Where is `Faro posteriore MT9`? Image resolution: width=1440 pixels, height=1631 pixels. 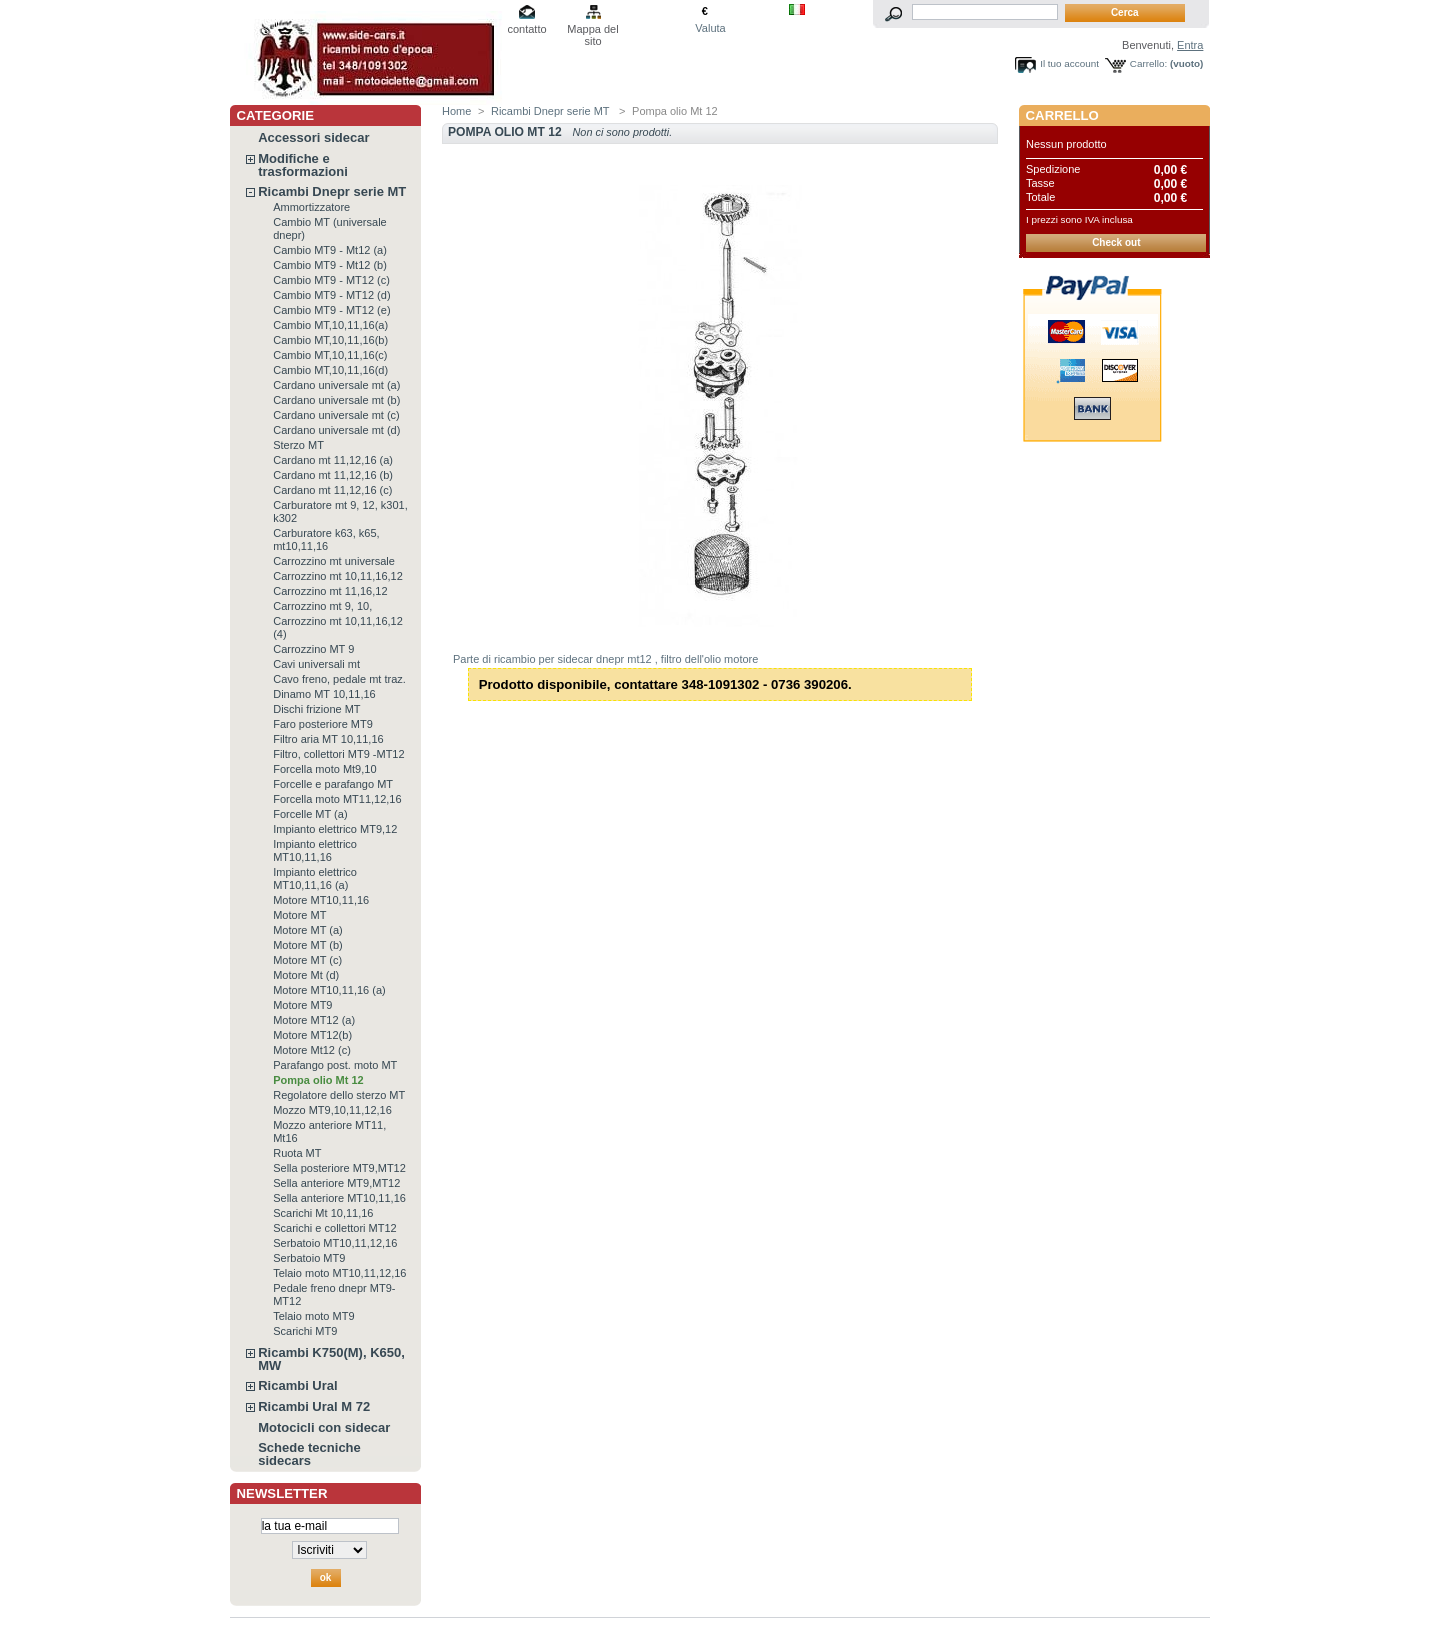 Faro posteriore MT9 is located at coordinates (323, 724).